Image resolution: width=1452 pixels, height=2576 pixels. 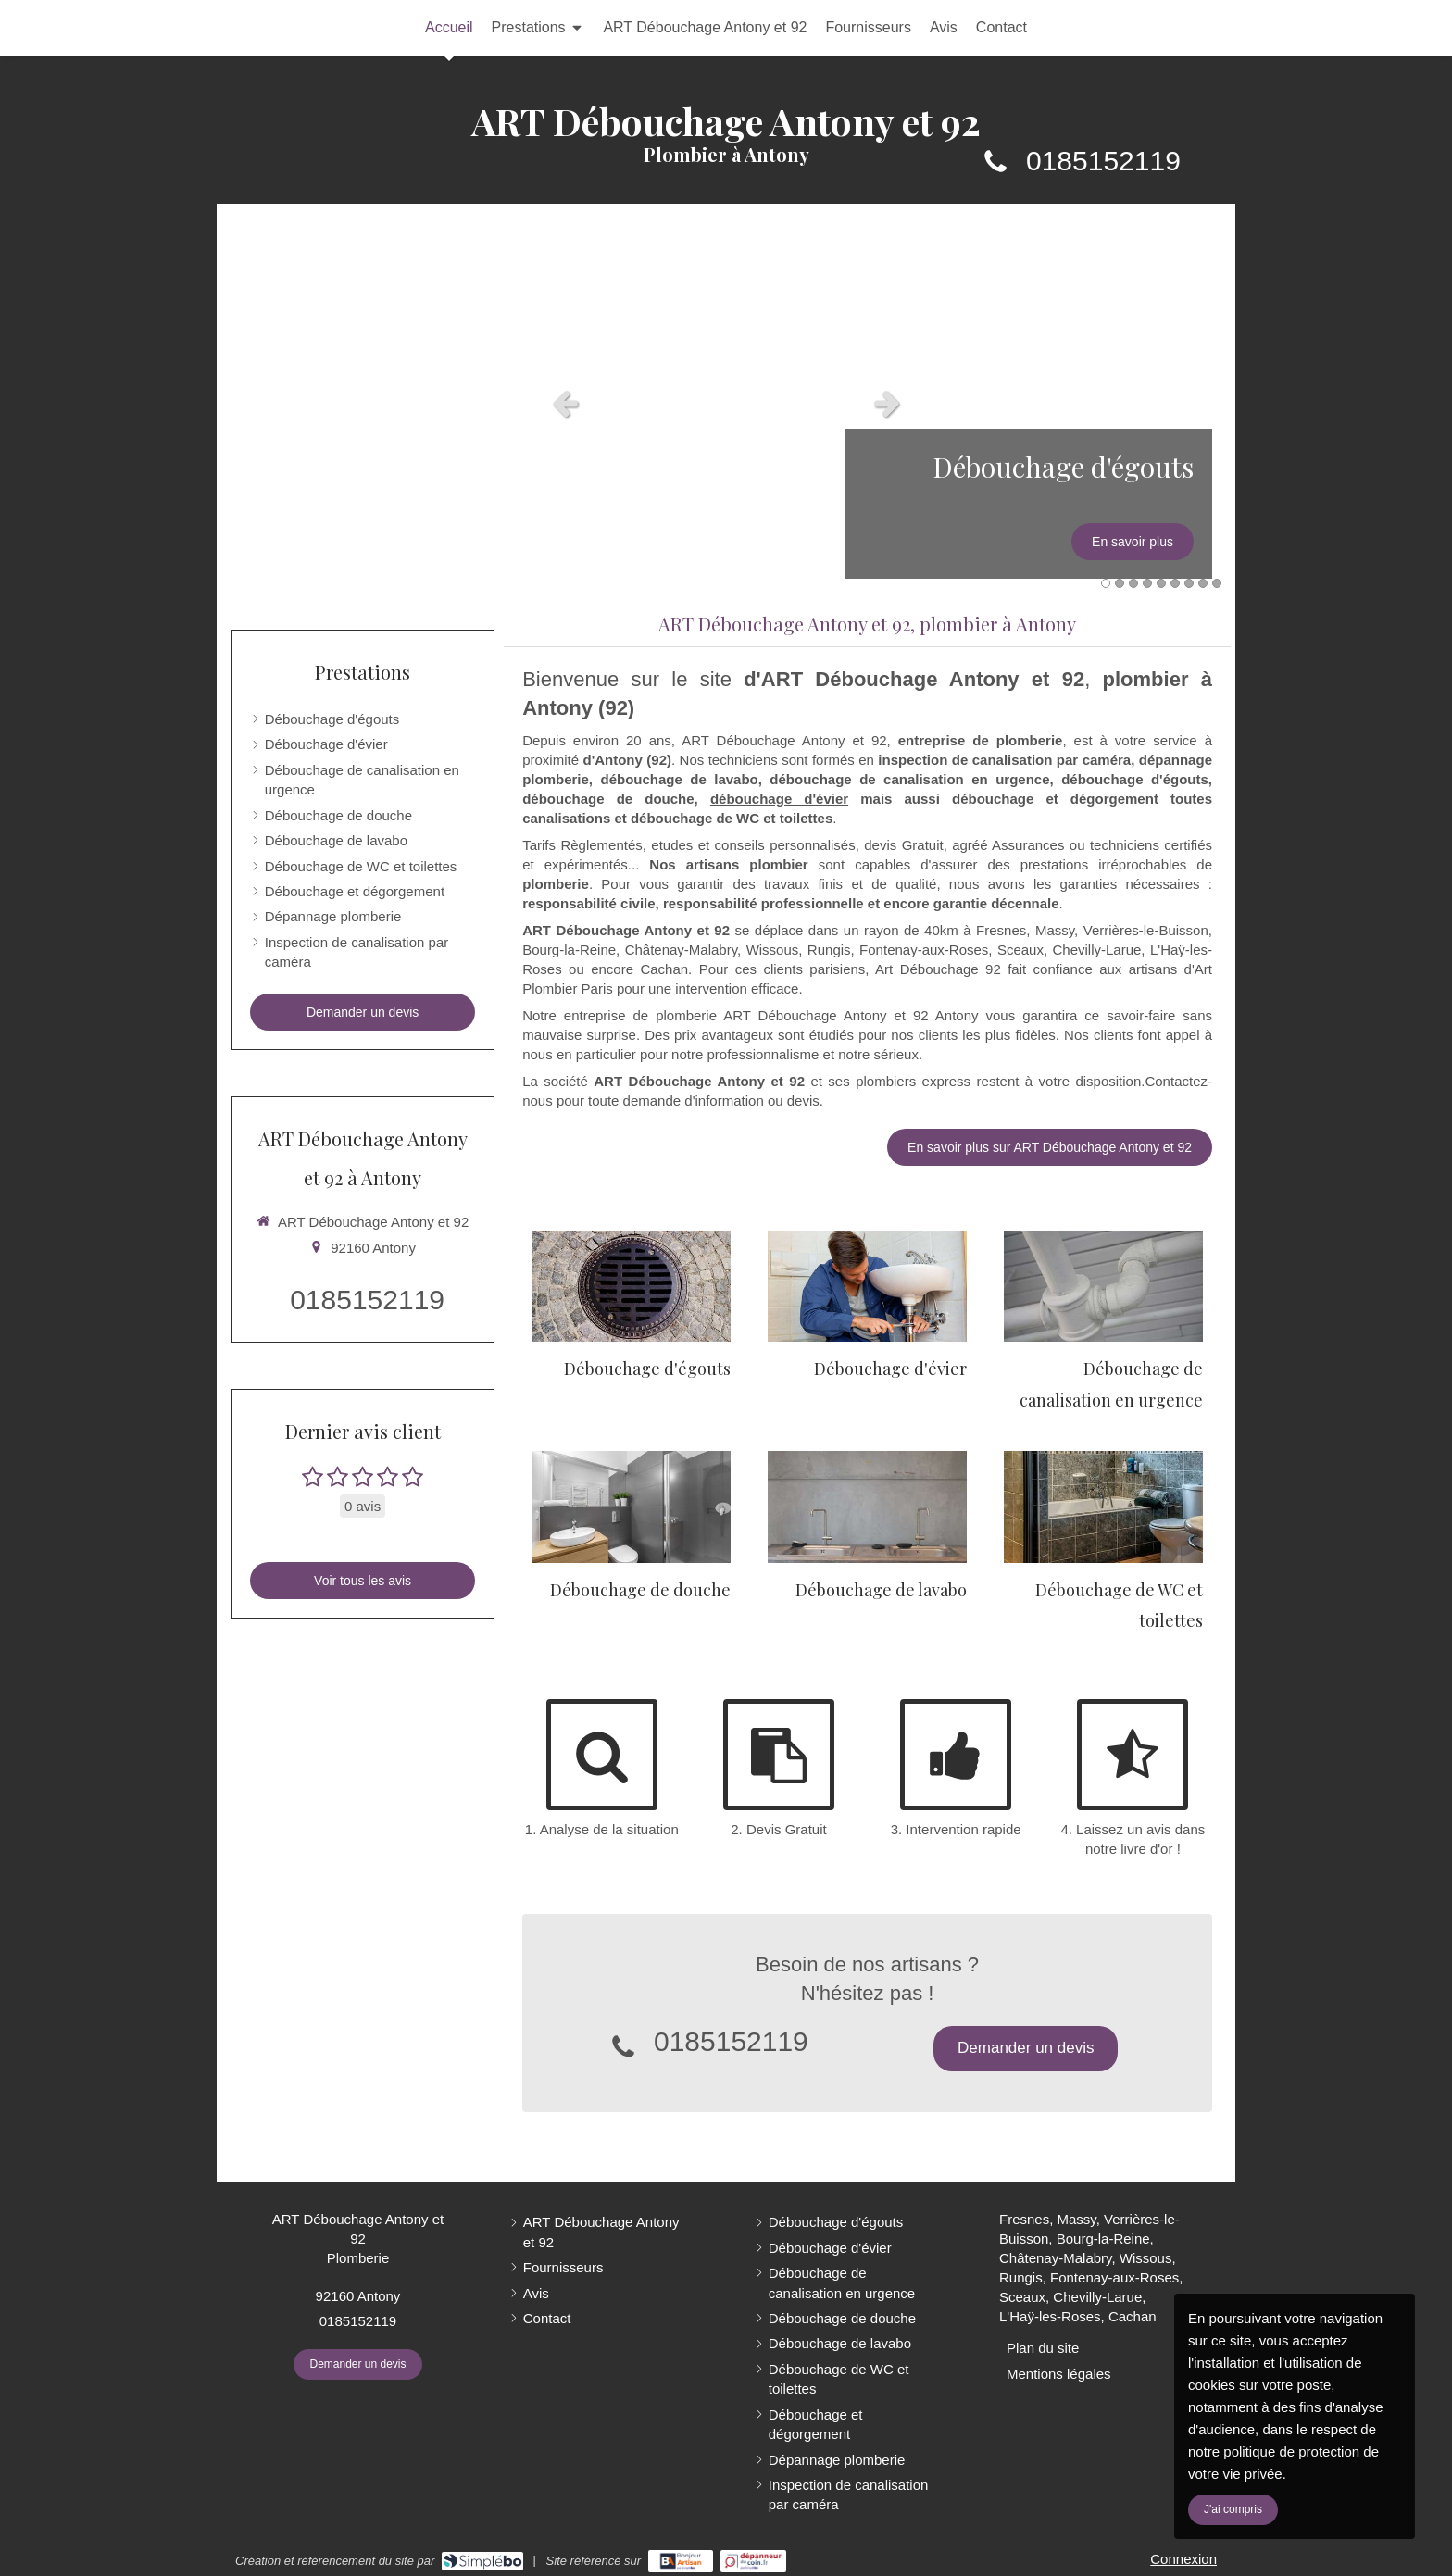 I want to click on [Débouchage de lavabo], so click(x=867, y=1507).